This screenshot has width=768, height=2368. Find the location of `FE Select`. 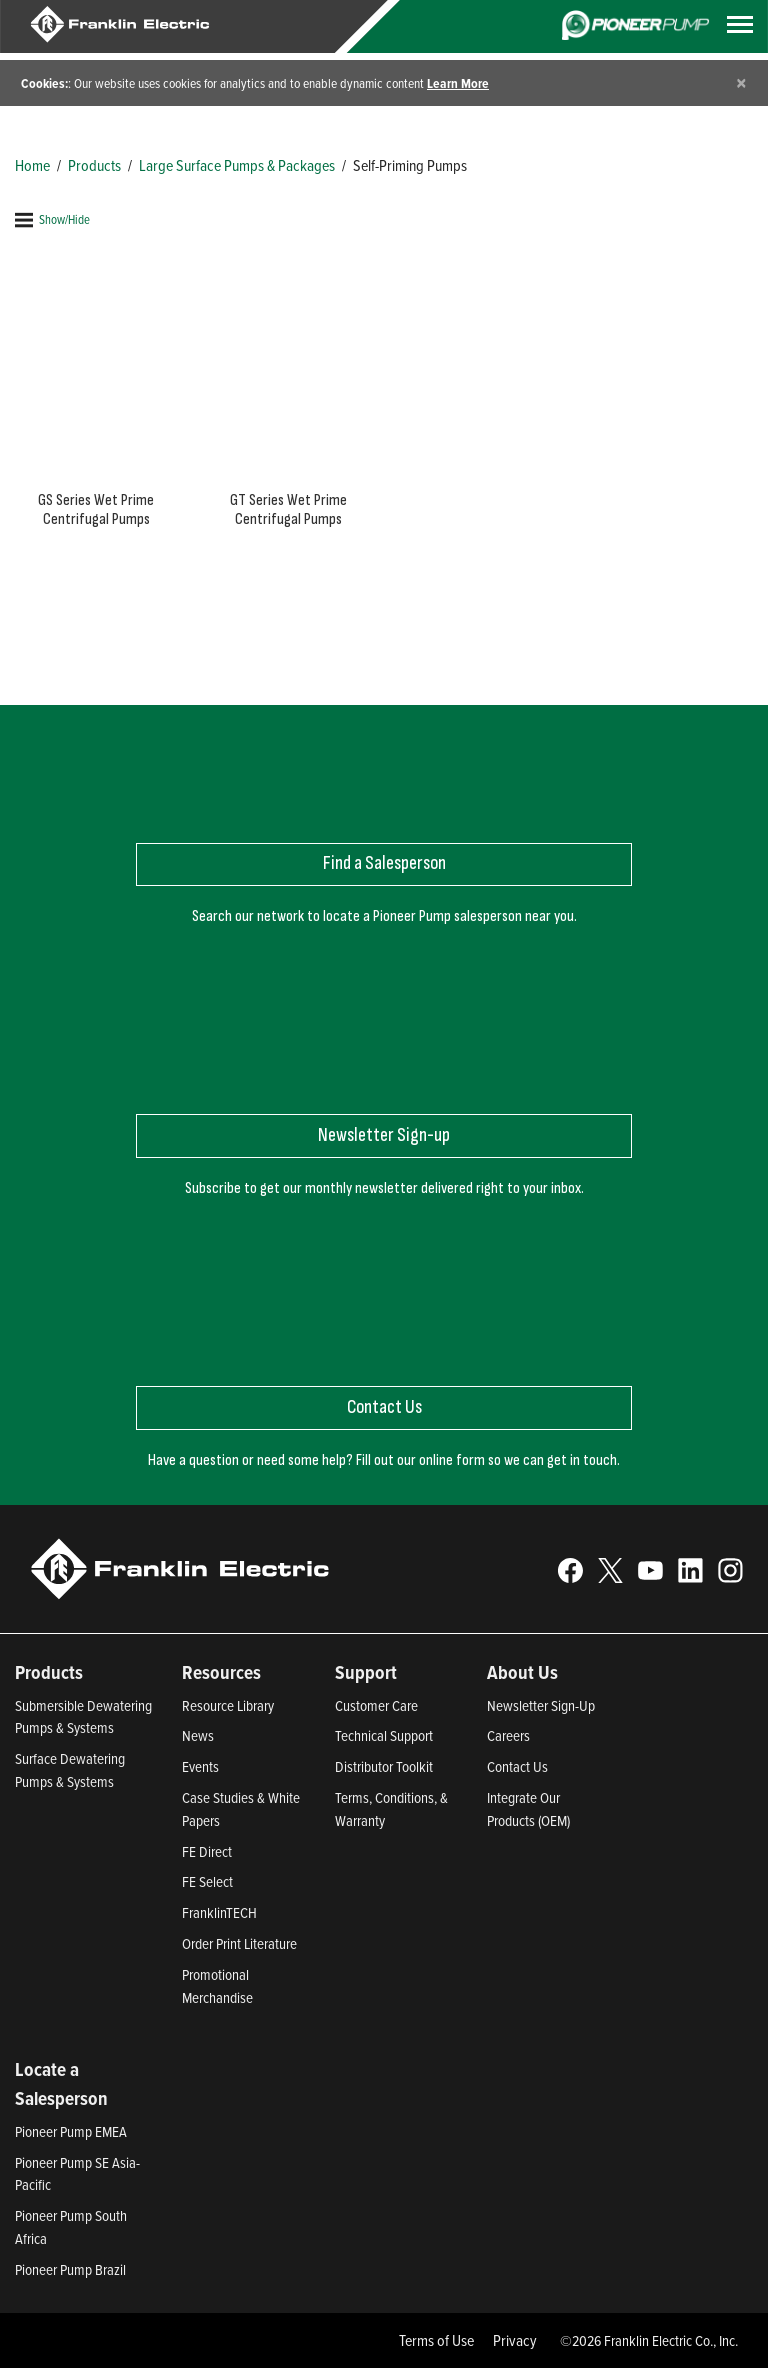

FE Select is located at coordinates (207, 1881).